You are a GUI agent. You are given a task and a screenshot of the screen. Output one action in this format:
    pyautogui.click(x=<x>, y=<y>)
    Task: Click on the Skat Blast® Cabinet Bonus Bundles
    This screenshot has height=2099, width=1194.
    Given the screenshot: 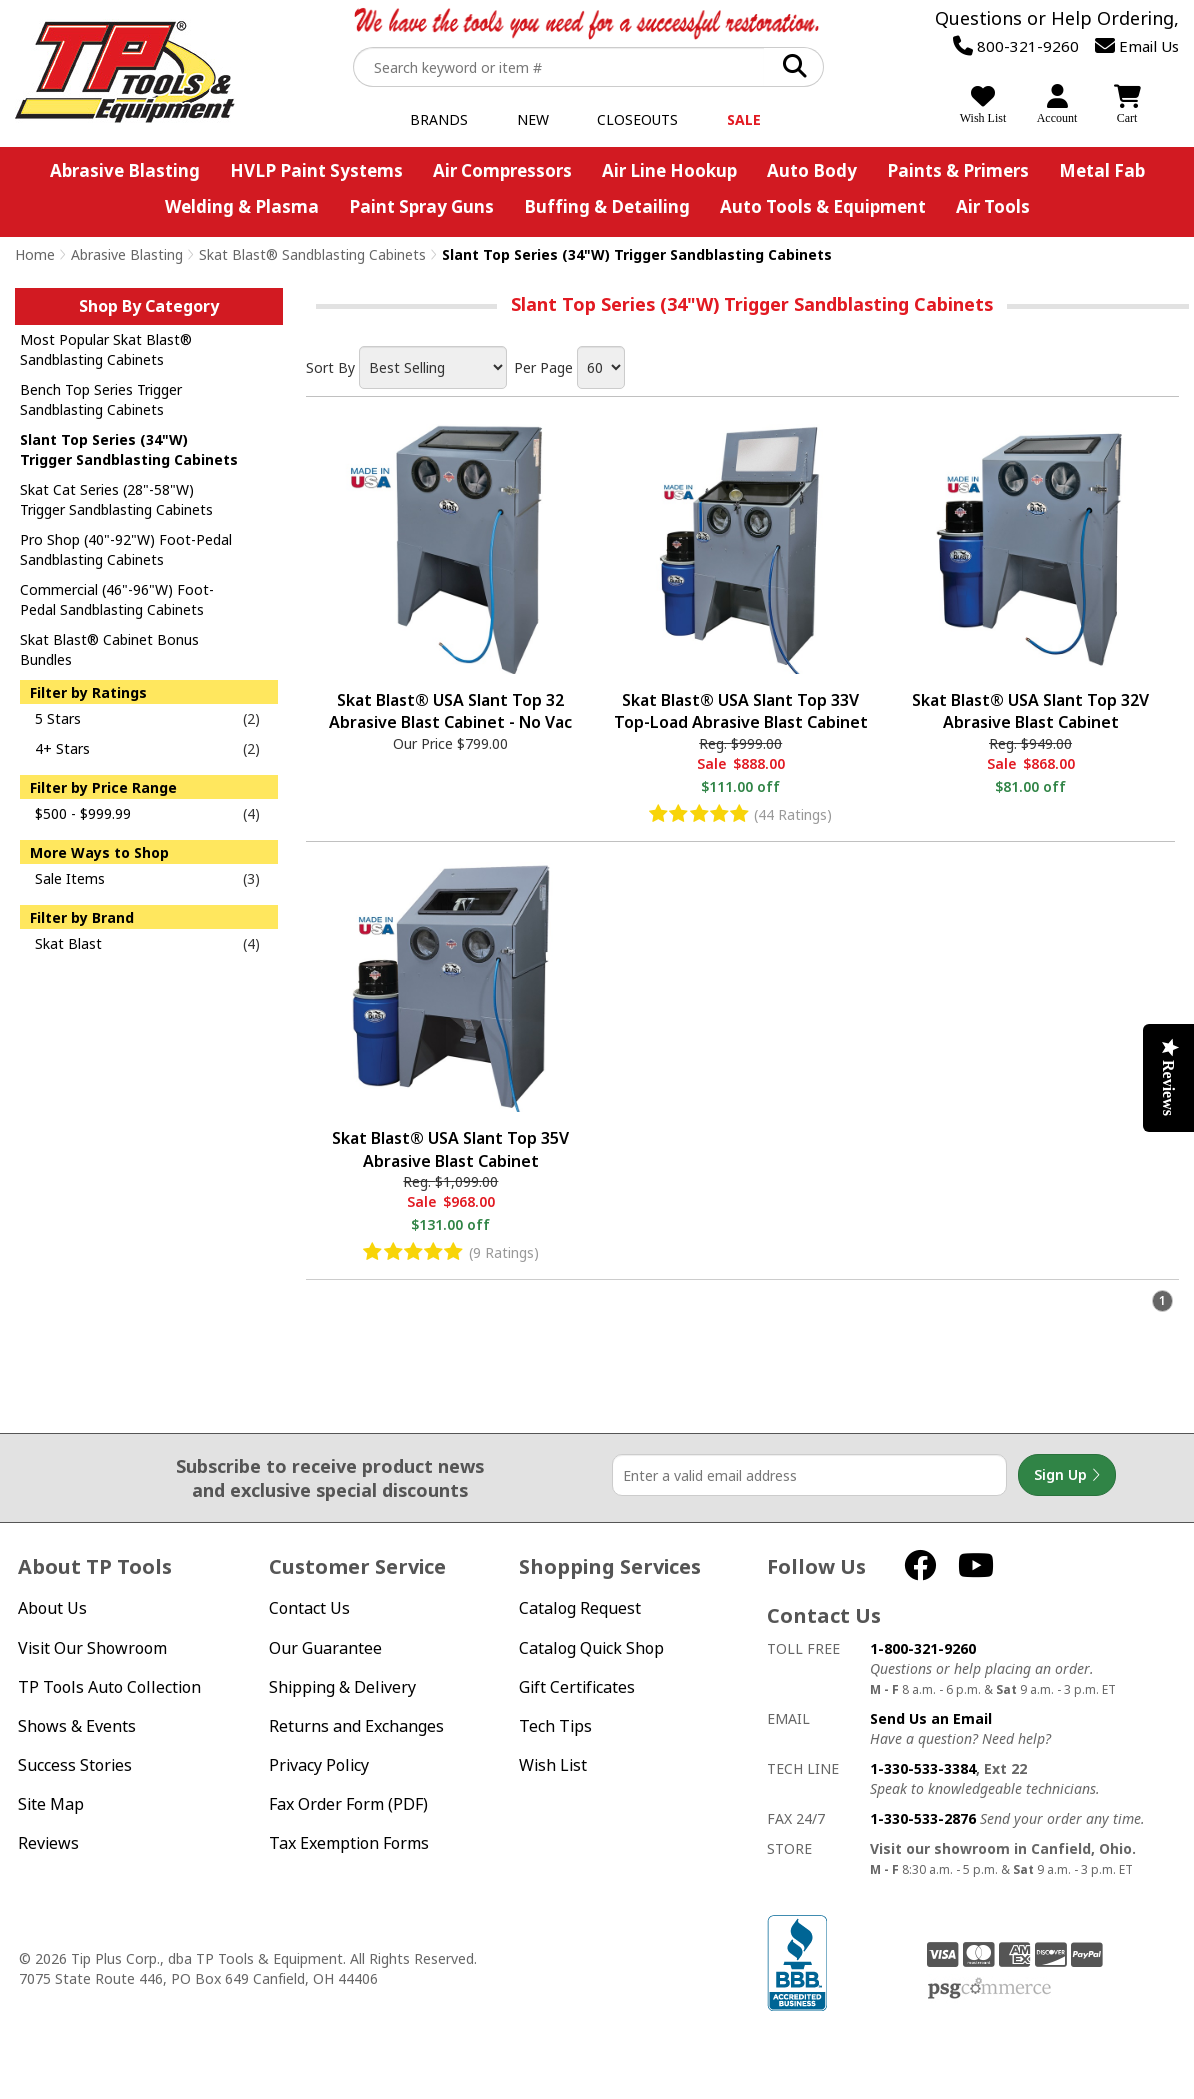 What is the action you would take?
    pyautogui.click(x=109, y=649)
    